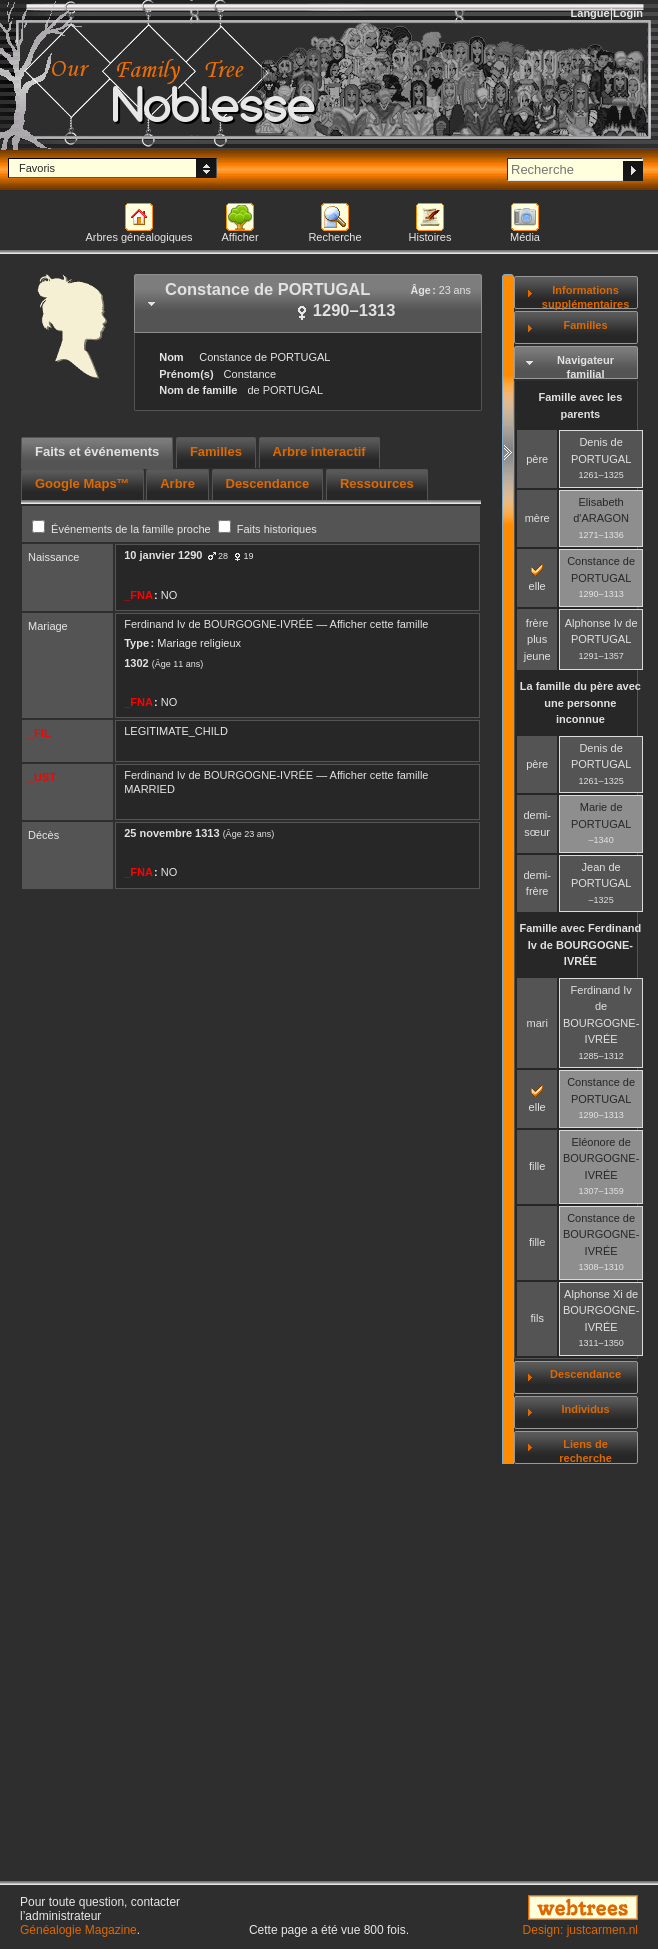 The height and width of the screenshot is (1949, 658). I want to click on Google Maps™ [presentation], so click(82, 483).